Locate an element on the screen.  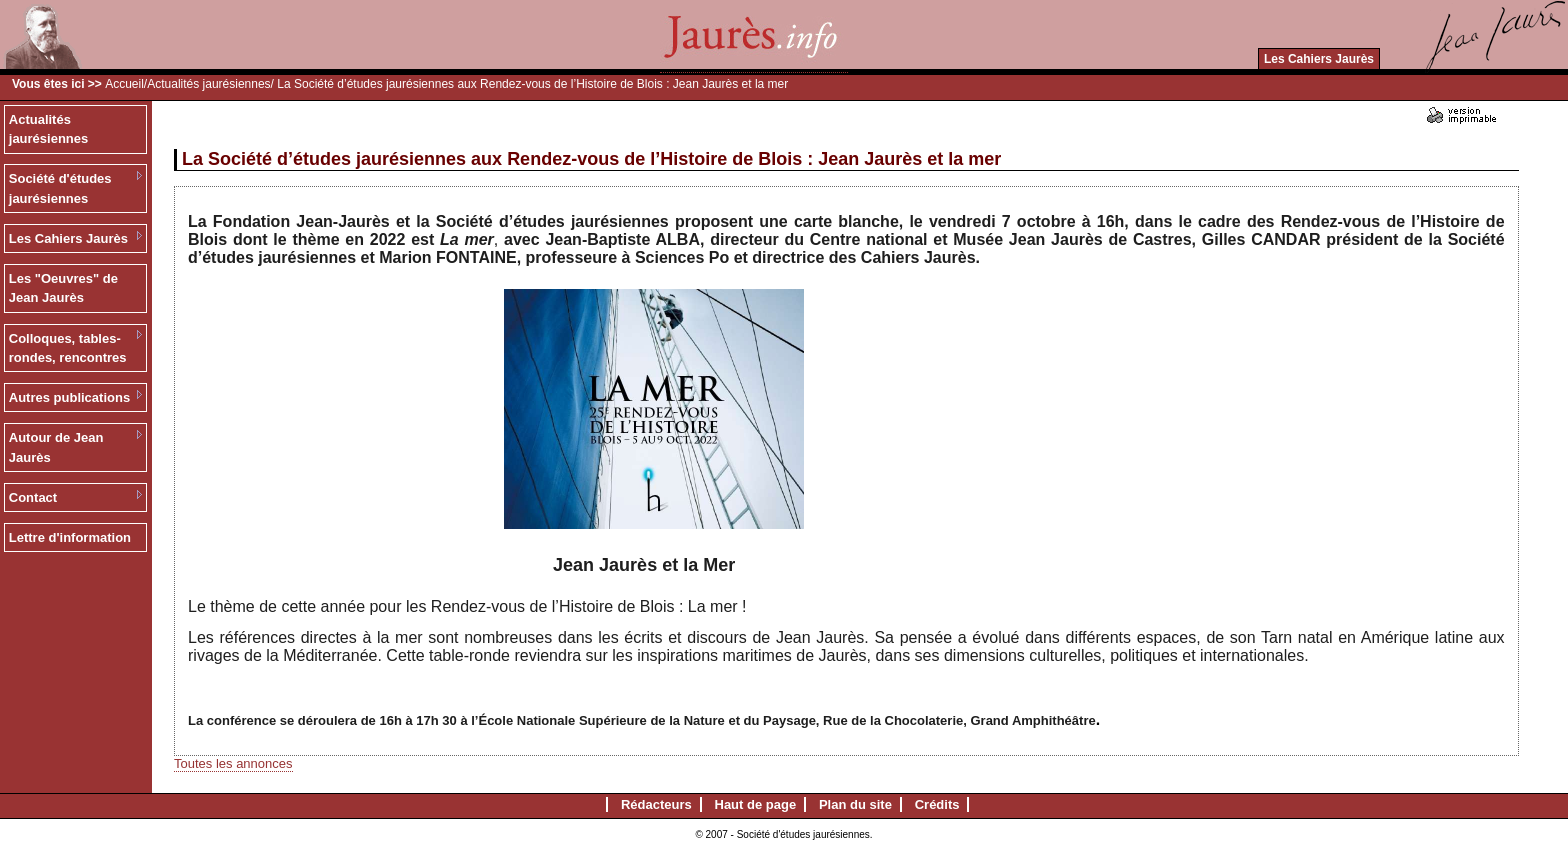
Les "Oeuvres" de Jean Jaurès is located at coordinates (63, 288).